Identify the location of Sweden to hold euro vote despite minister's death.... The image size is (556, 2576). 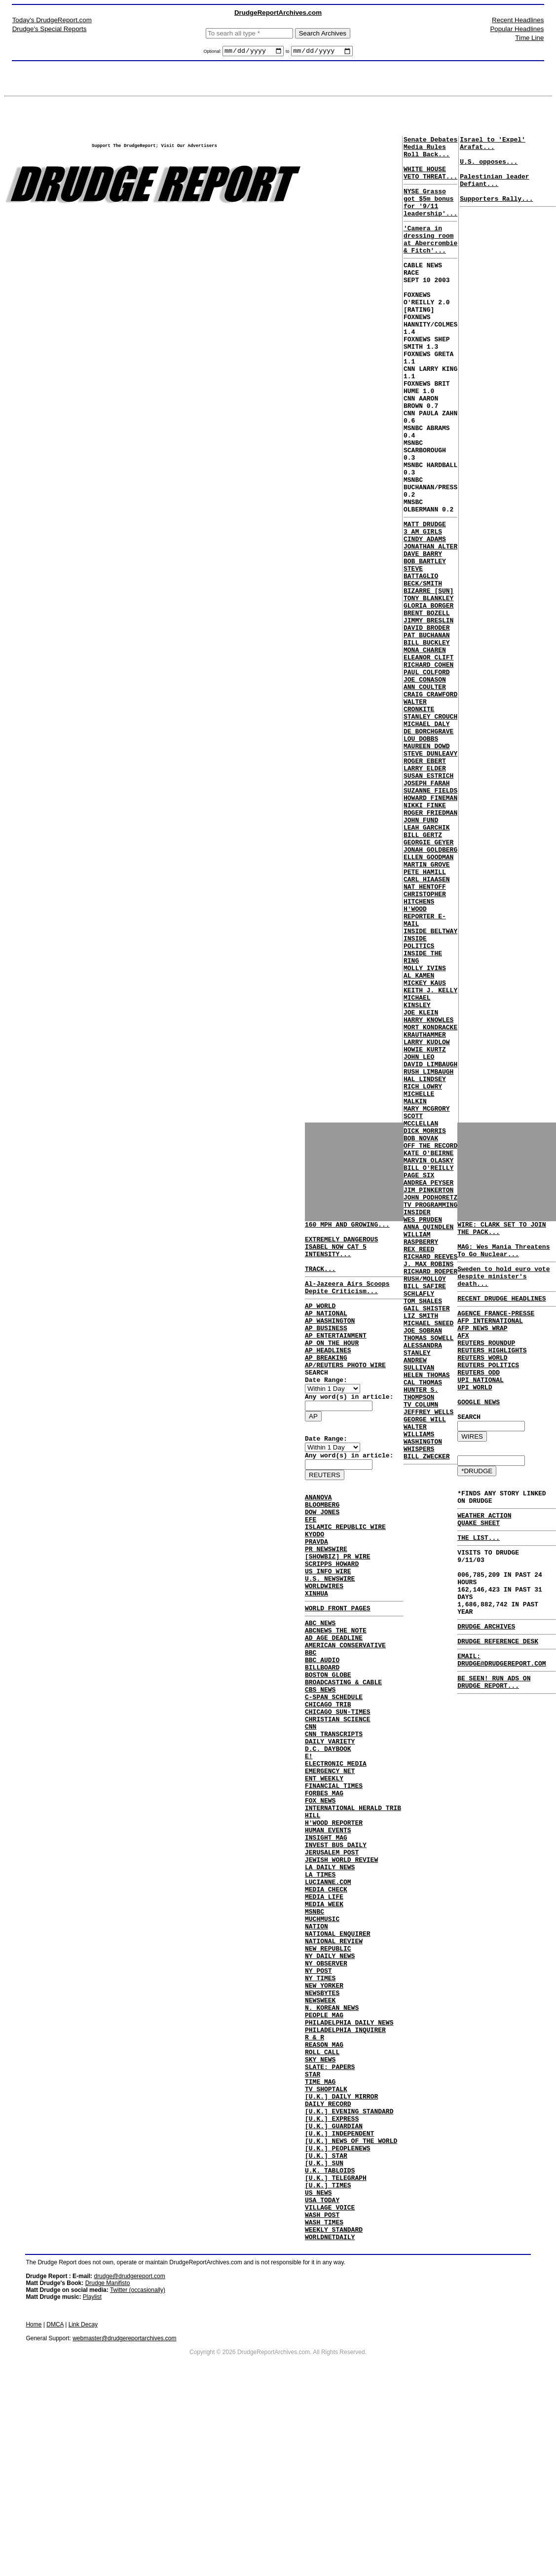
(503, 1287).